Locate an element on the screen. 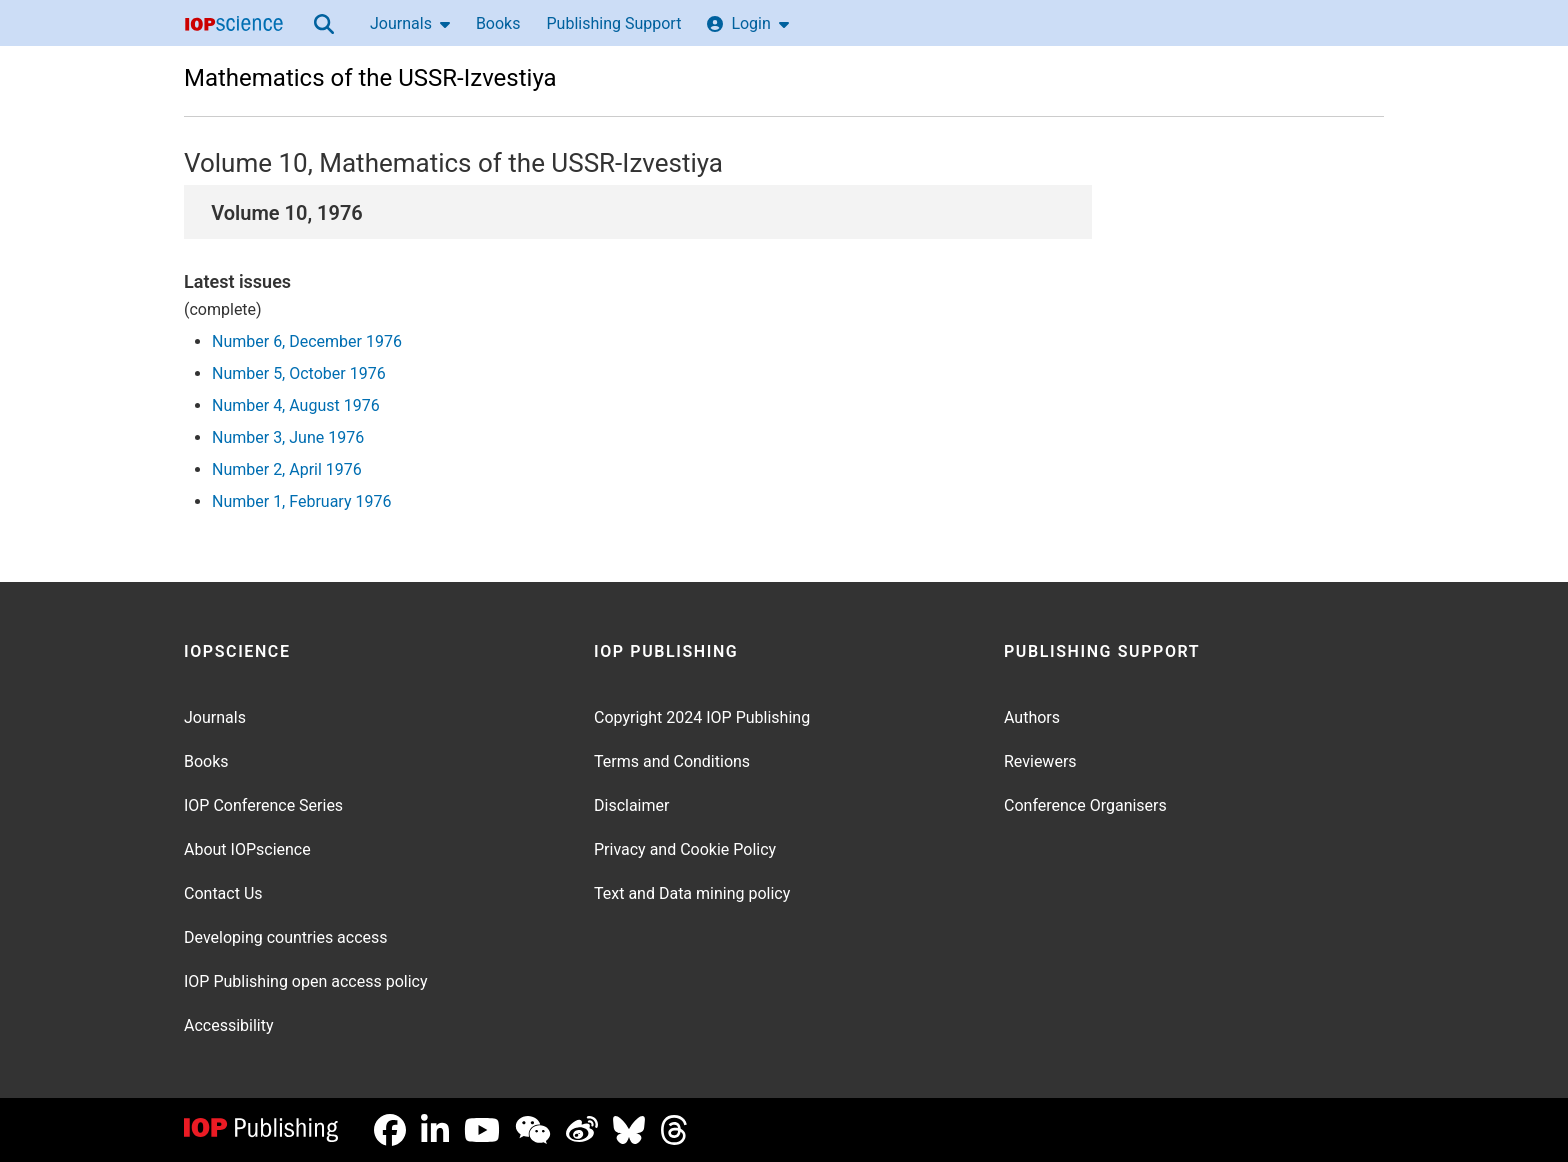  About IOPscience is located at coordinates (247, 849).